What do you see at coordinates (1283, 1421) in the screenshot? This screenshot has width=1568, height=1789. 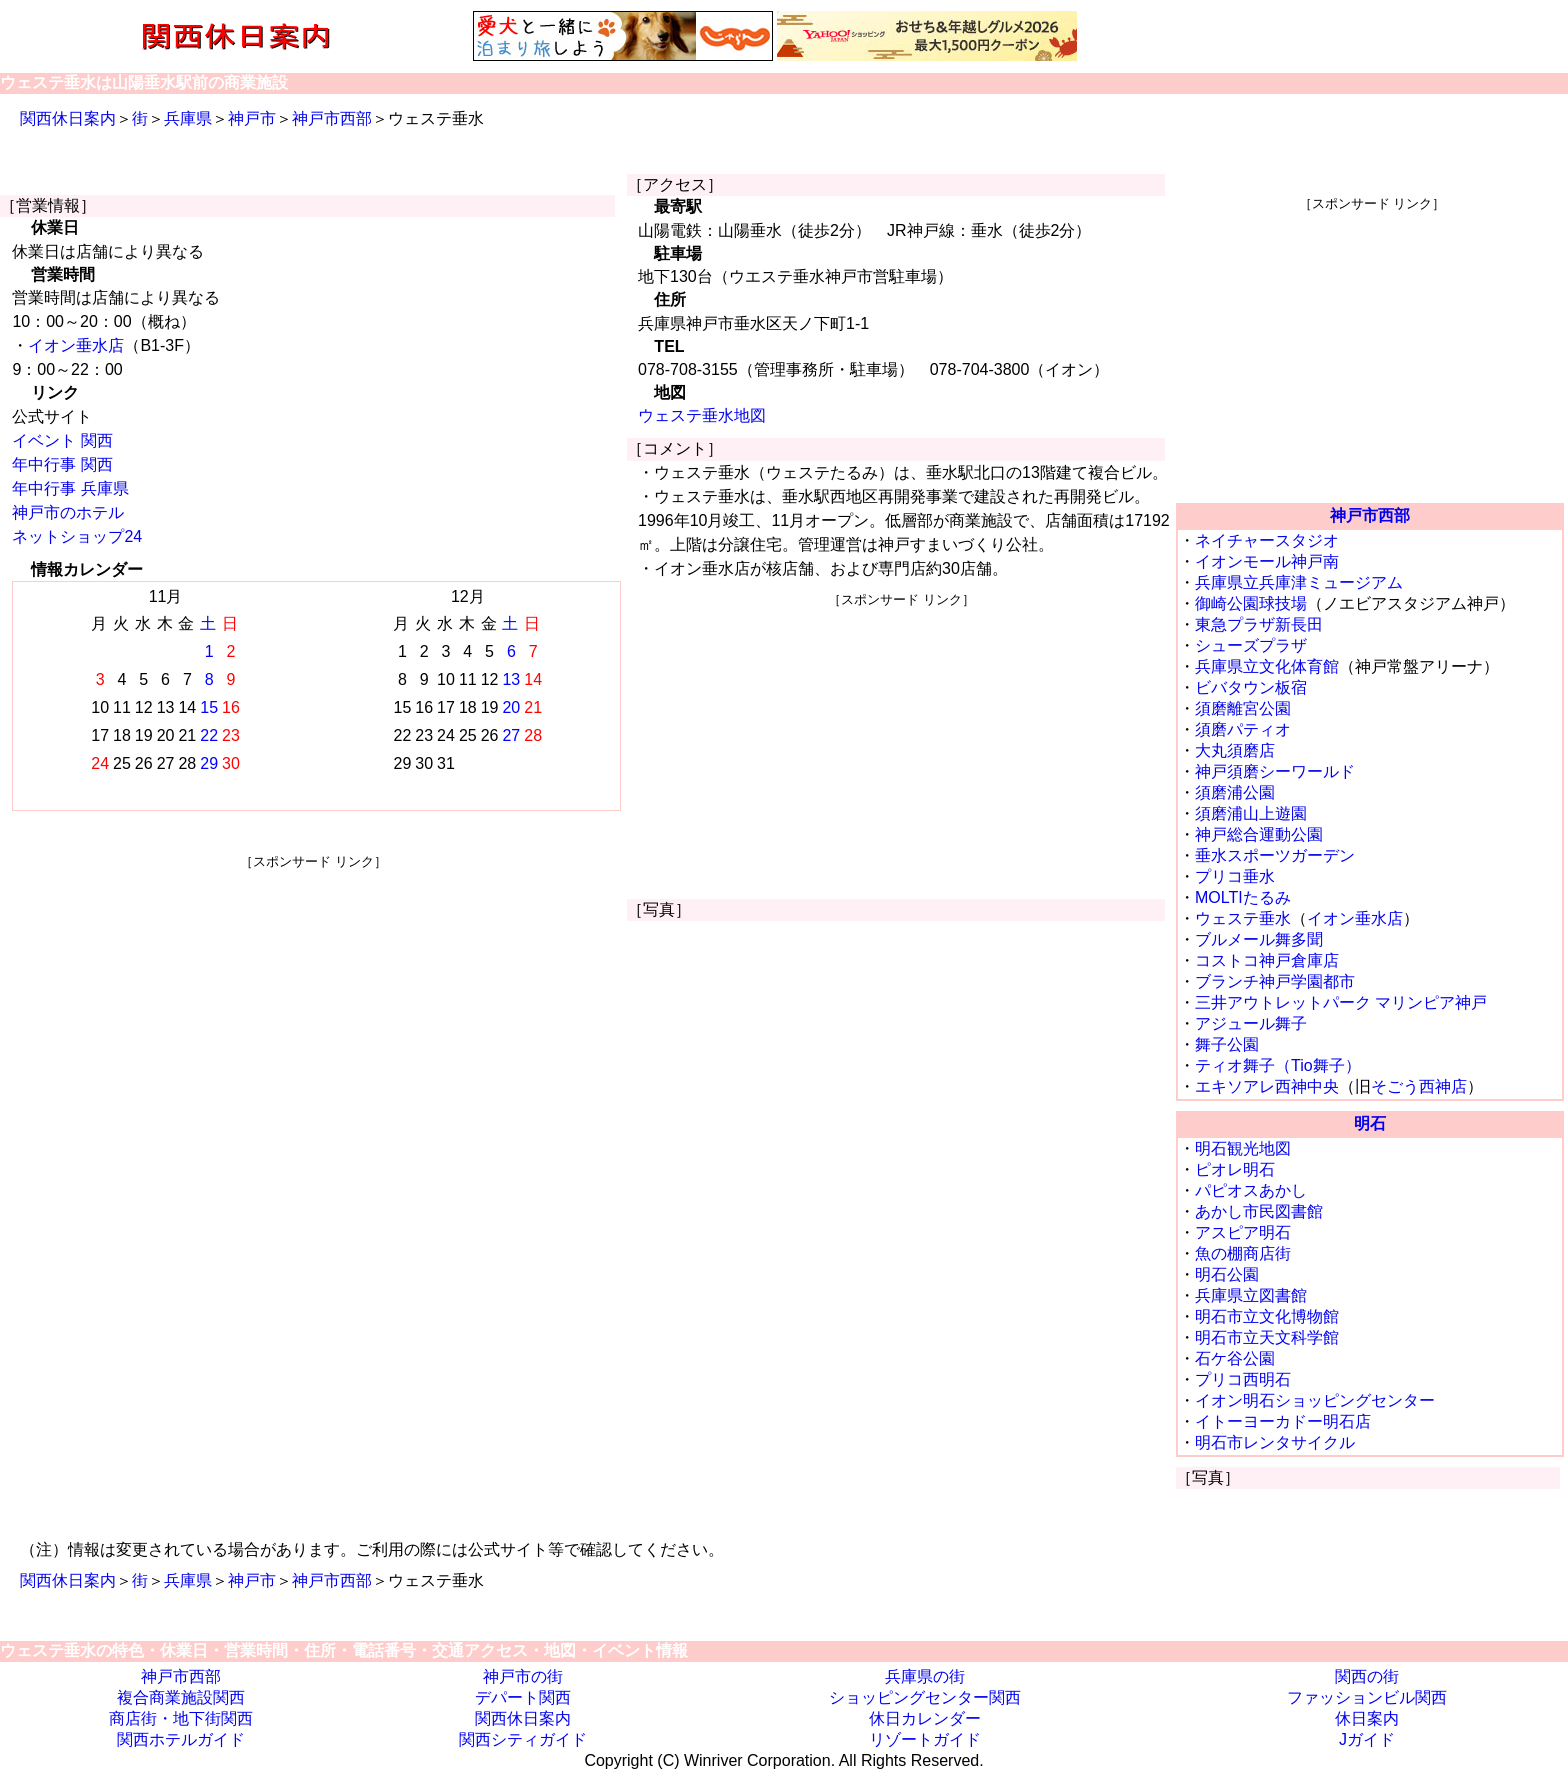 I see `イトーヨーカドー明石店` at bounding box center [1283, 1421].